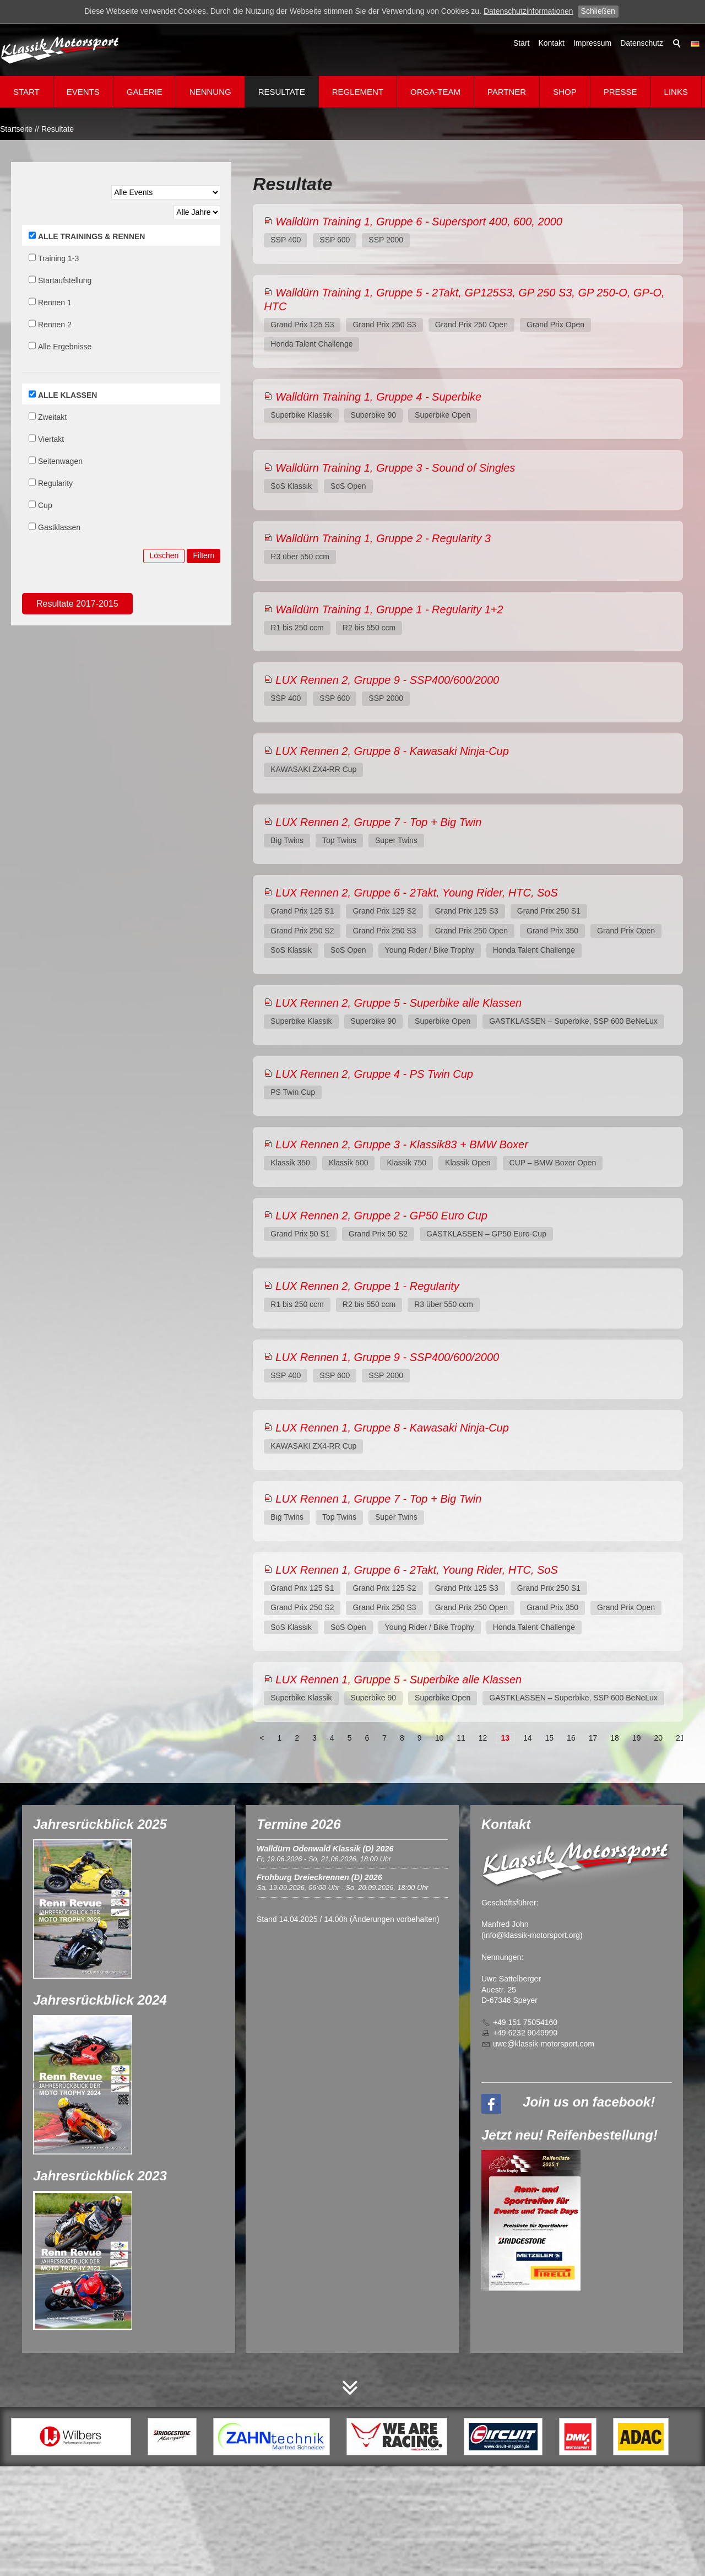 This screenshot has width=705, height=2576. Describe the element at coordinates (528, 11) in the screenshot. I see `Datenschutzinformationen` at that location.